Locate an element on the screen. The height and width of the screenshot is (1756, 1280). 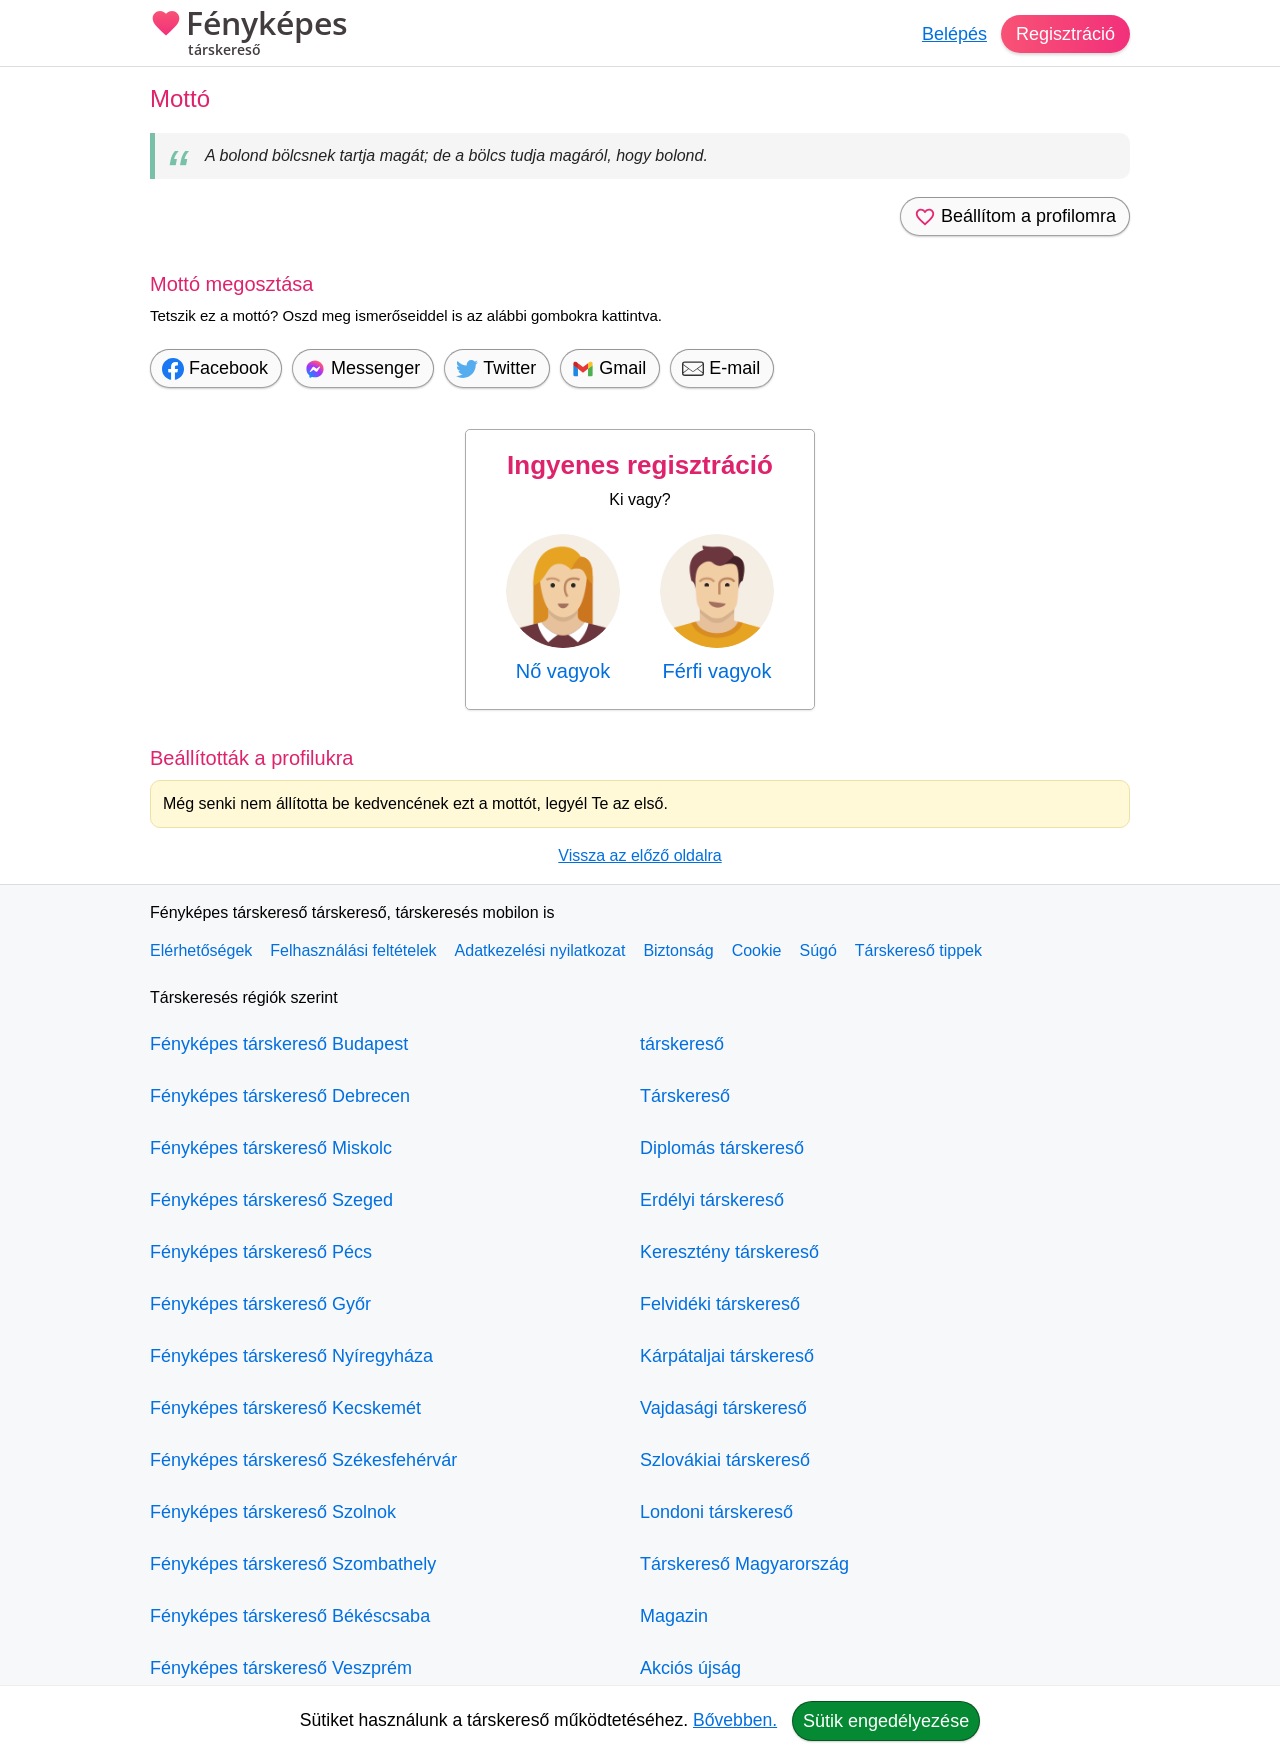
Felvidéki társkereső is located at coordinates (720, 1304).